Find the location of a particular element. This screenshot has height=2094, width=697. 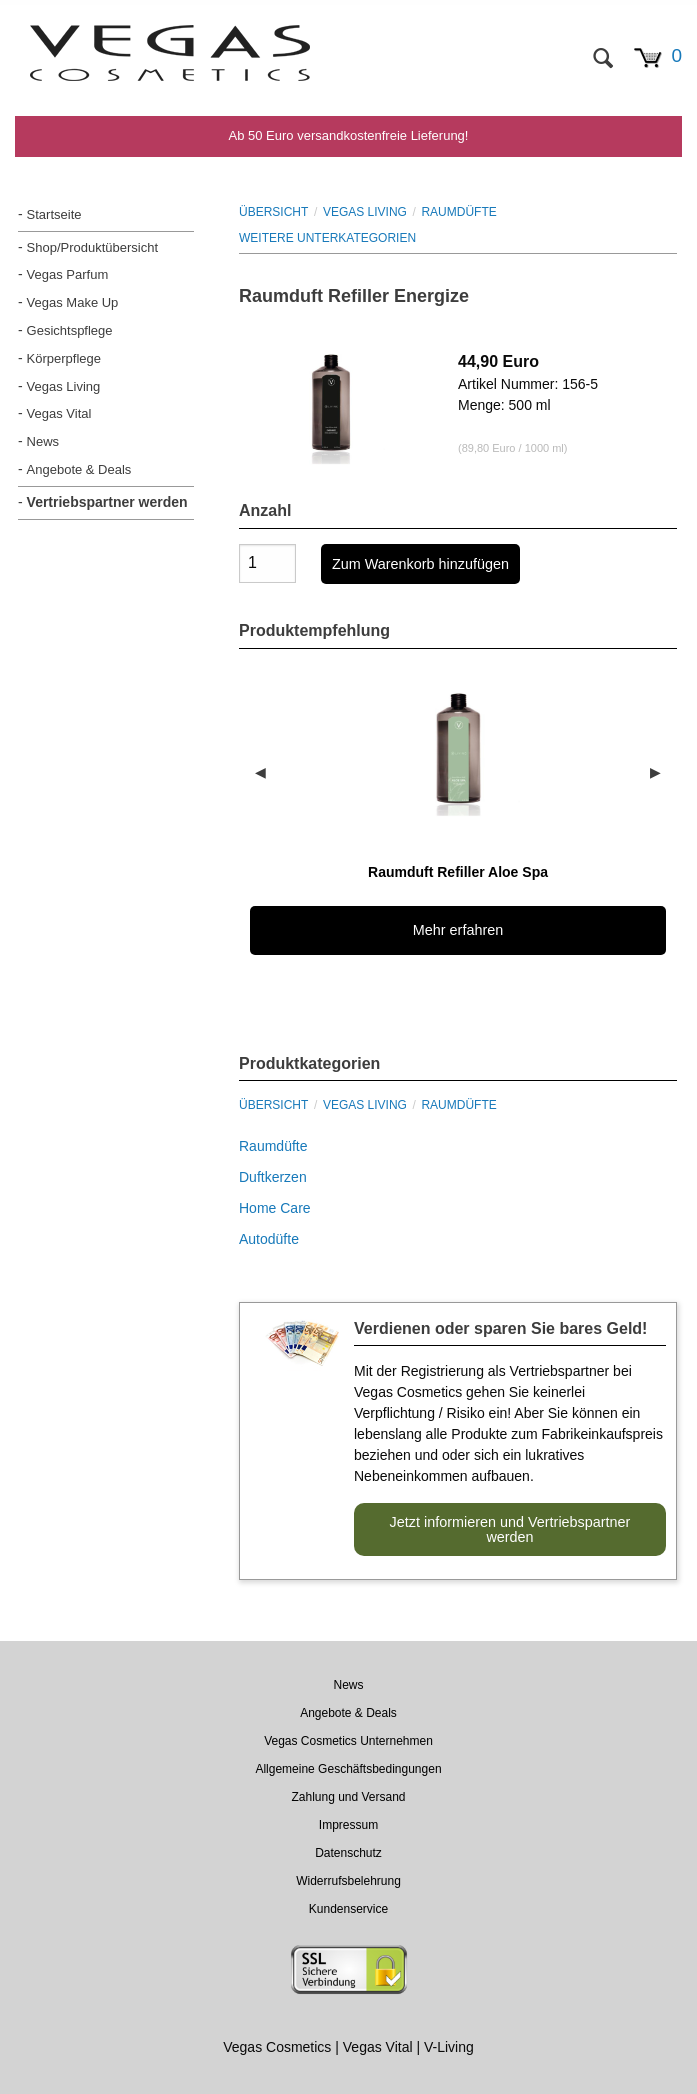

Vegas Make Up is located at coordinates (73, 302).